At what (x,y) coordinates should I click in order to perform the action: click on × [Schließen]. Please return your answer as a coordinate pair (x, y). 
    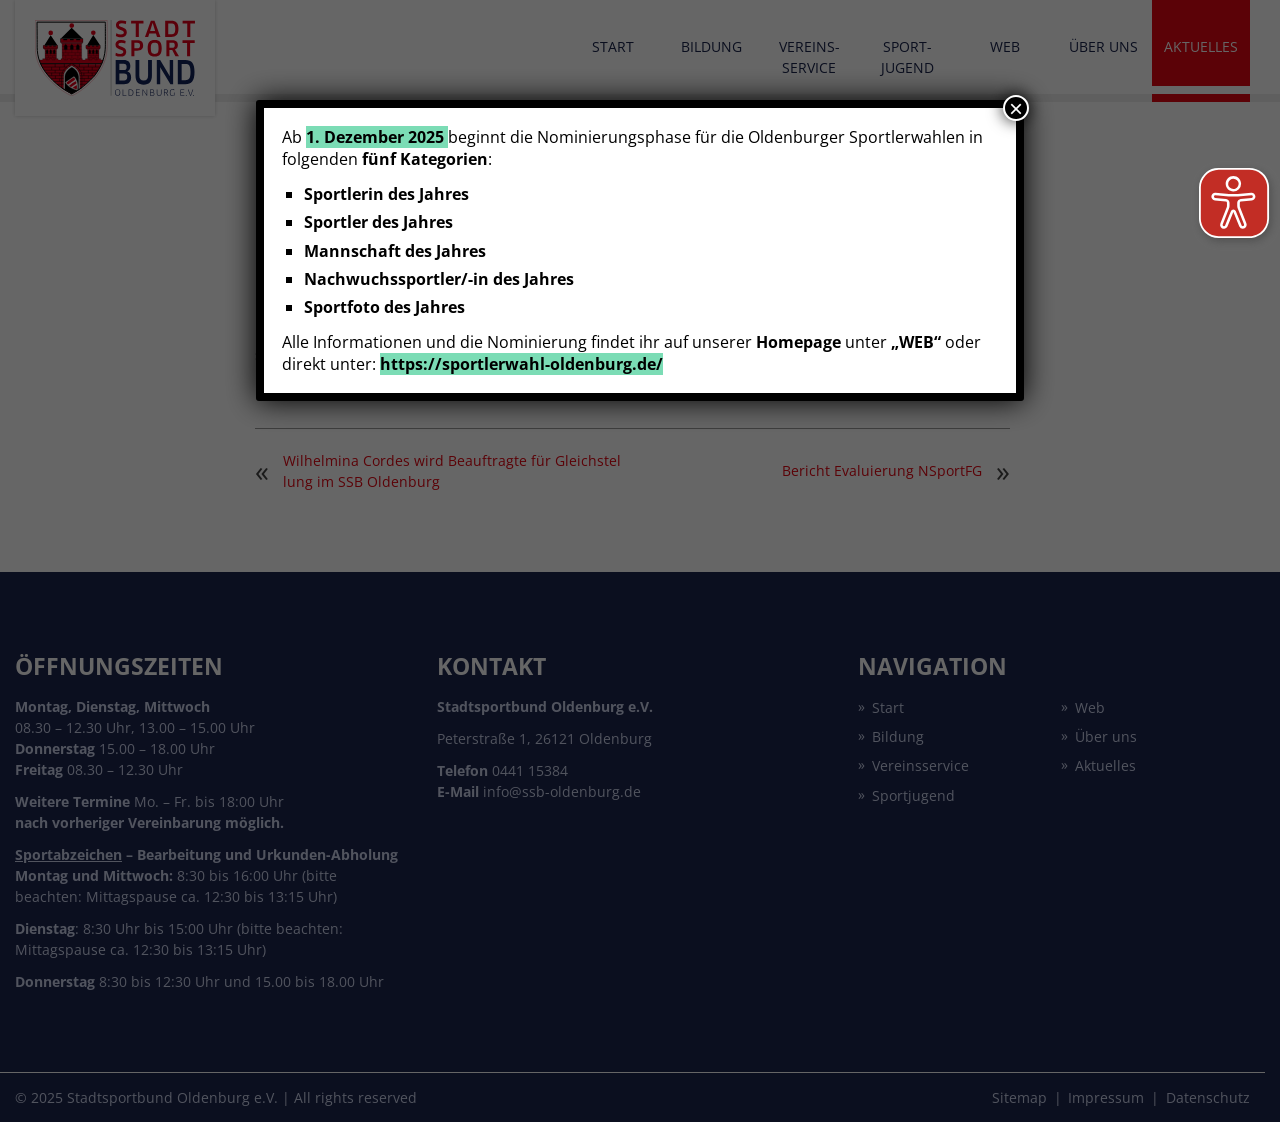
    Looking at the image, I should click on (1016, 108).